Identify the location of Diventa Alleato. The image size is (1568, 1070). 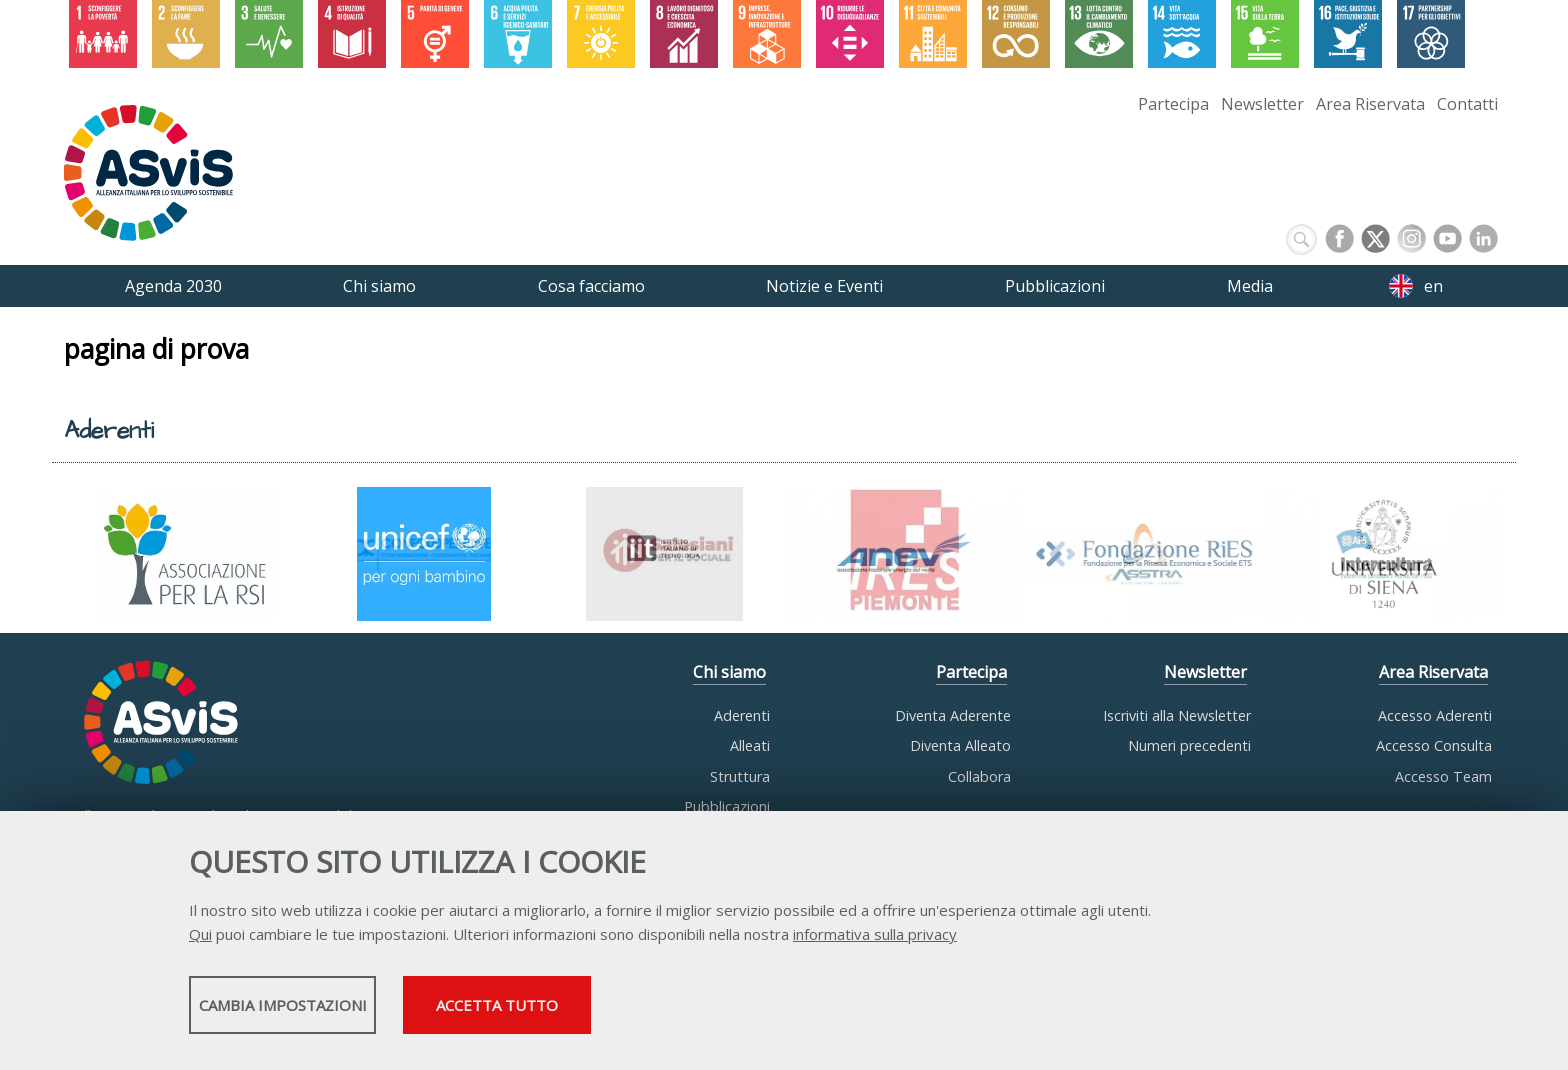
(960, 745).